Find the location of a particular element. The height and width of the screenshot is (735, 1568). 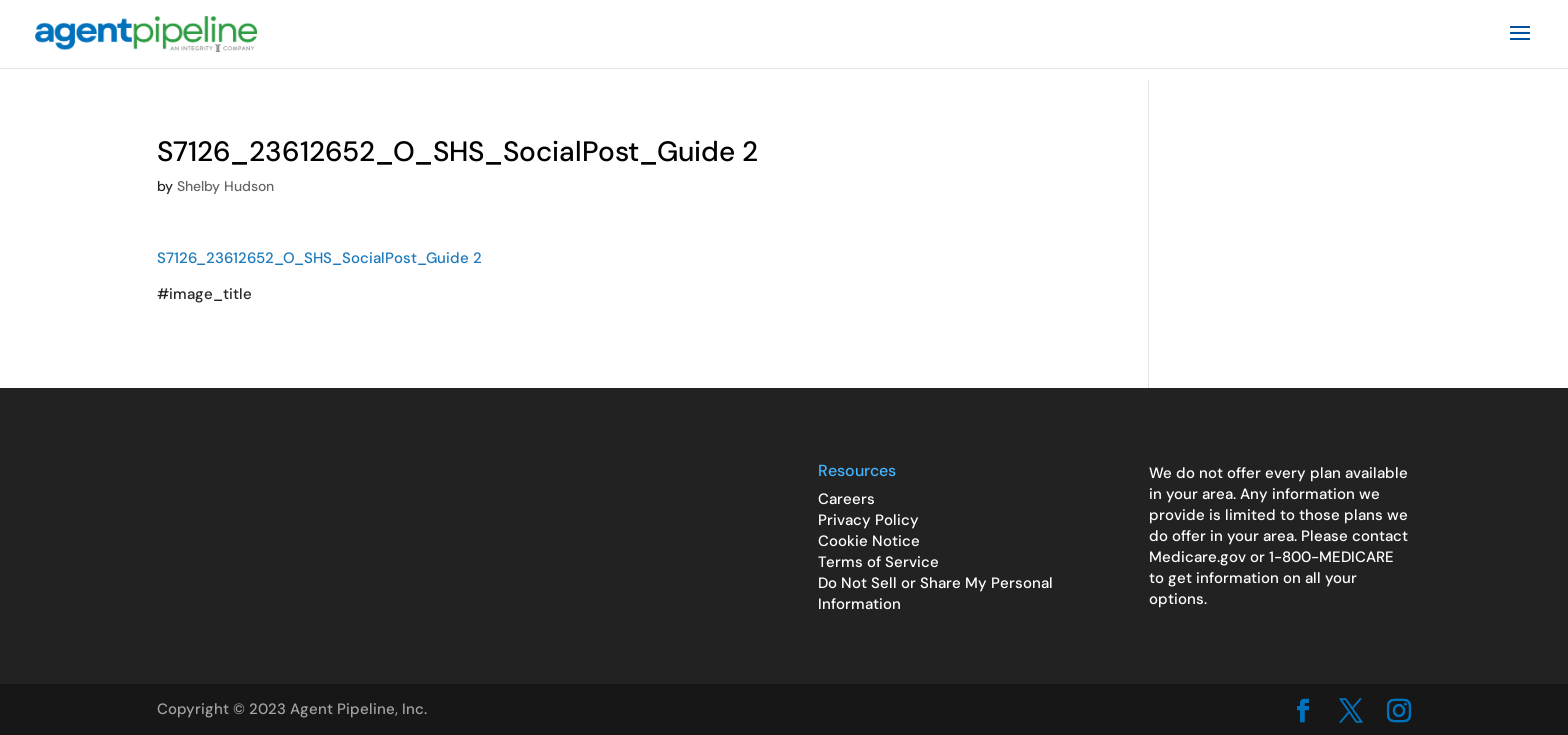

Careers is located at coordinates (846, 499).